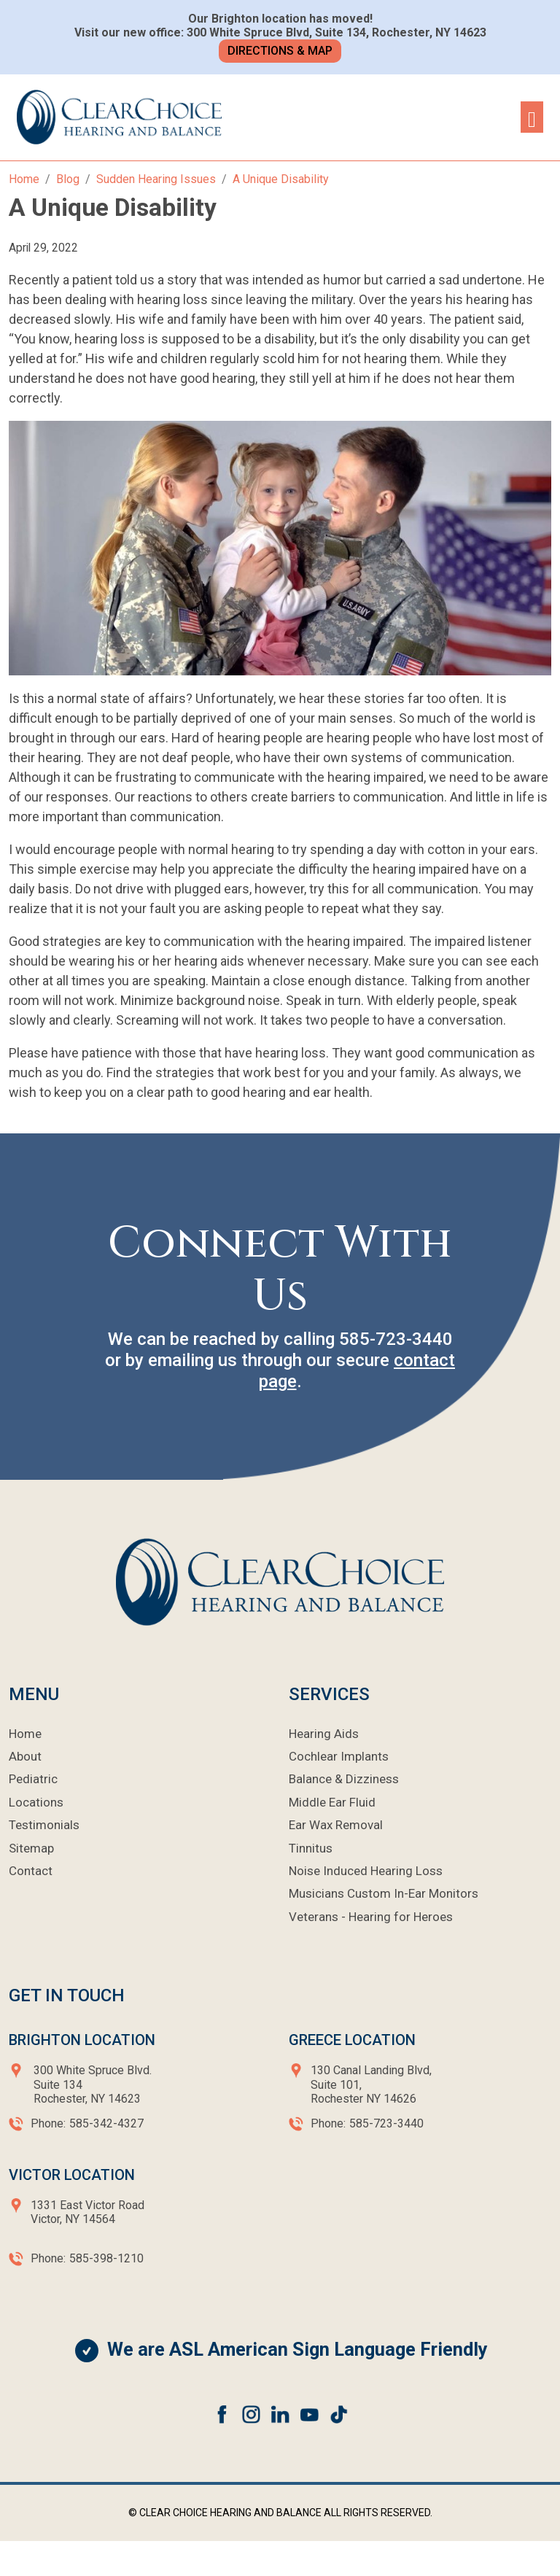  Describe the element at coordinates (30, 1870) in the screenshot. I see `Contact` at that location.